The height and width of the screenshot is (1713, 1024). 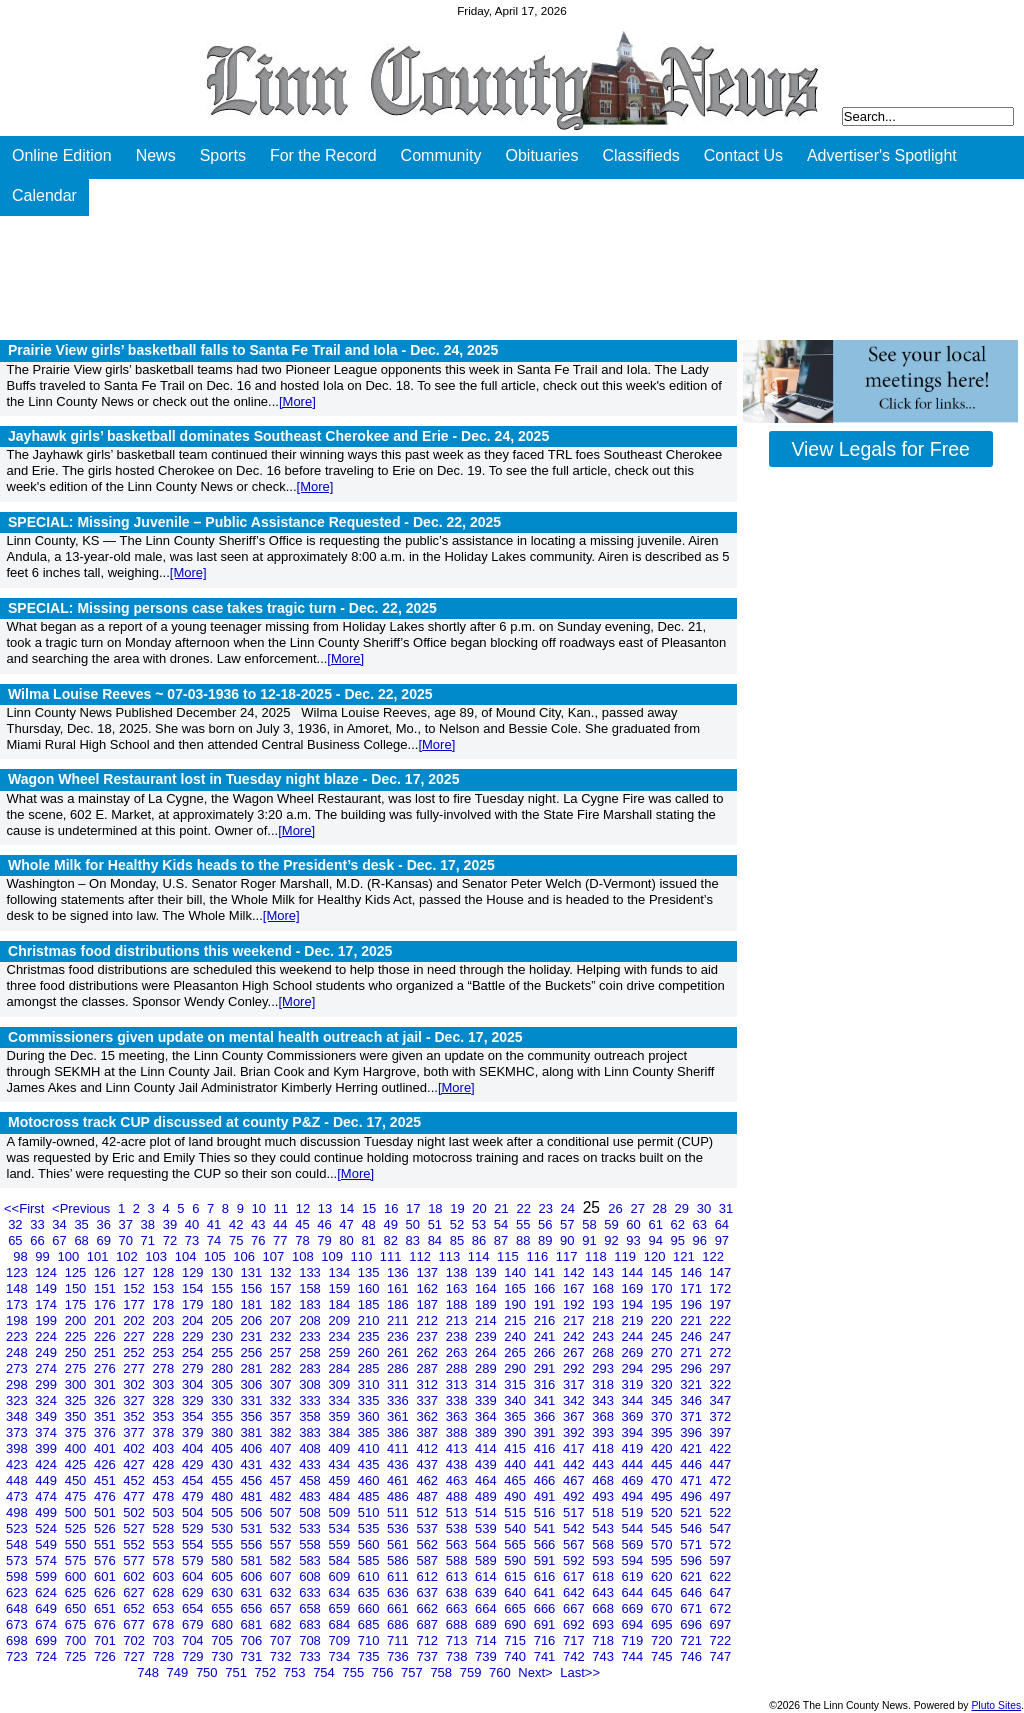 I want to click on 155, so click(x=223, y=1288).